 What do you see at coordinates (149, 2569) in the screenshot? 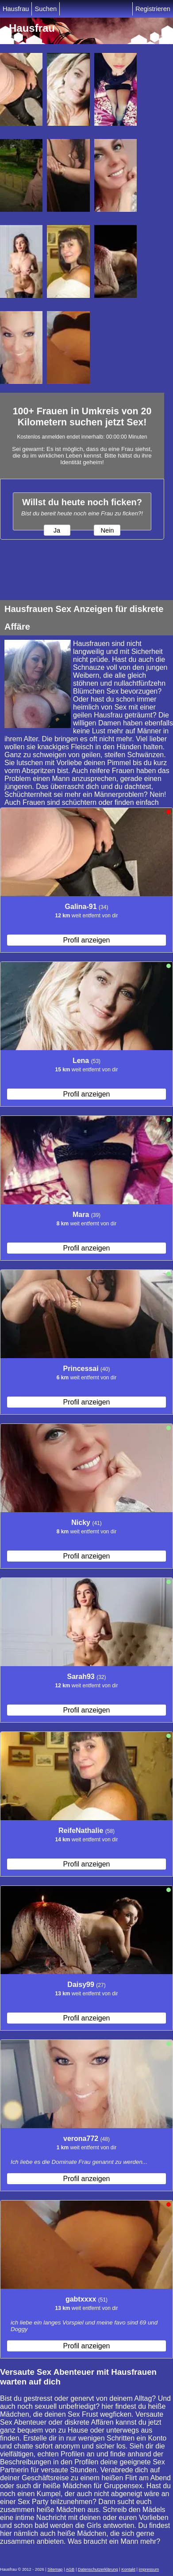
I see `impressum` at bounding box center [149, 2569].